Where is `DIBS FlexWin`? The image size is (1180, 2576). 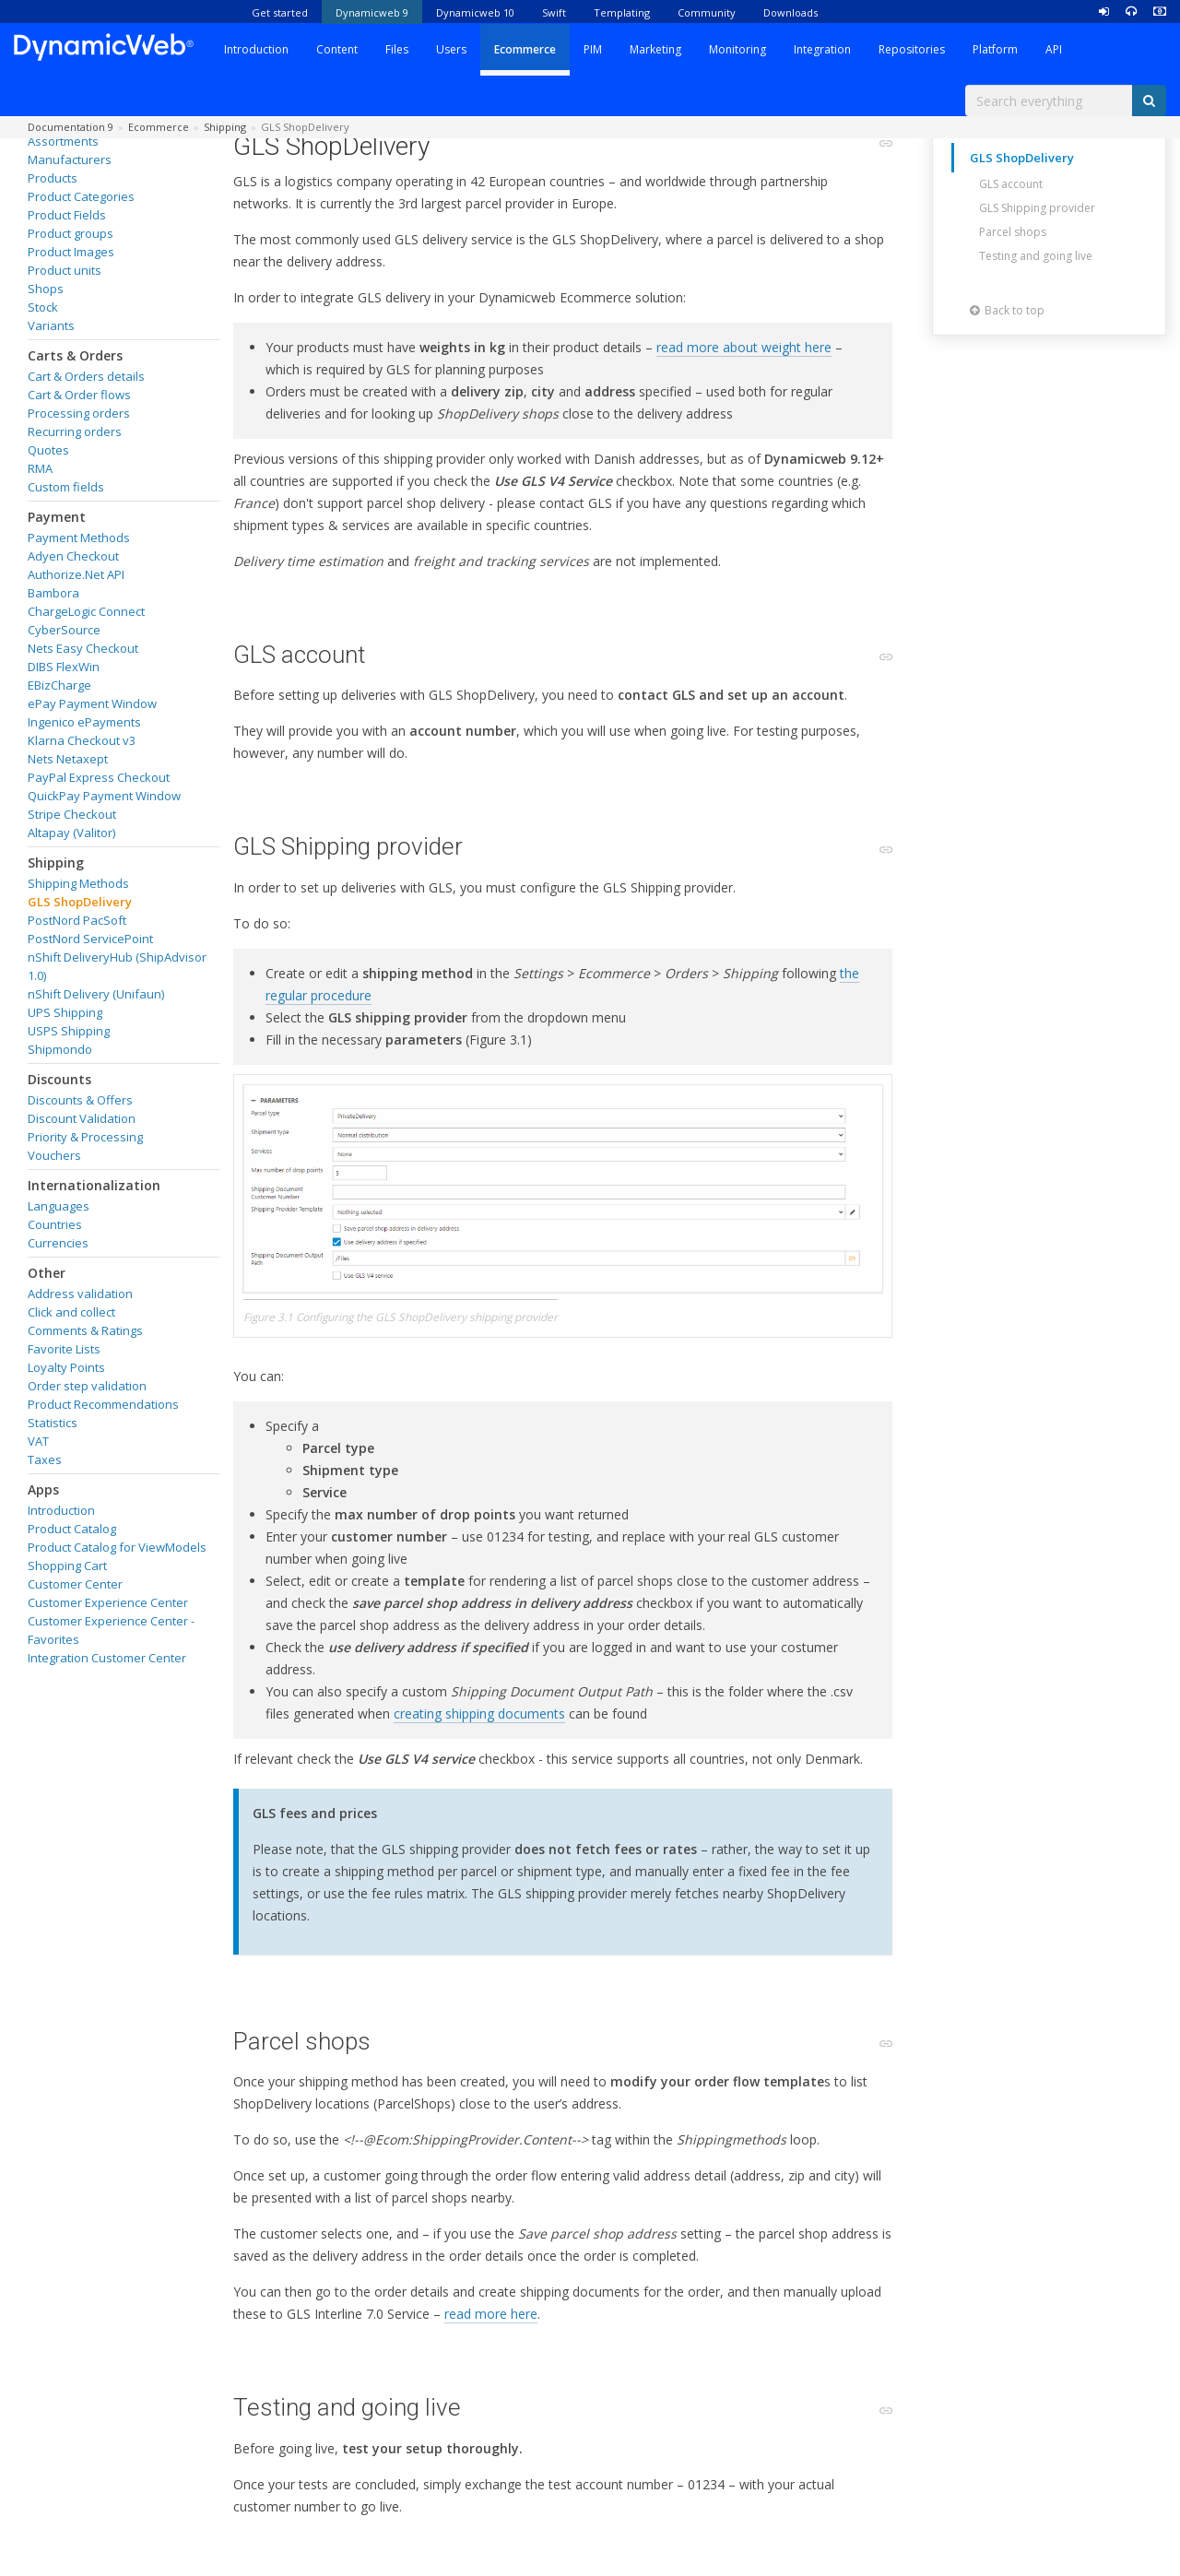 DIBS FlexWin is located at coordinates (64, 666).